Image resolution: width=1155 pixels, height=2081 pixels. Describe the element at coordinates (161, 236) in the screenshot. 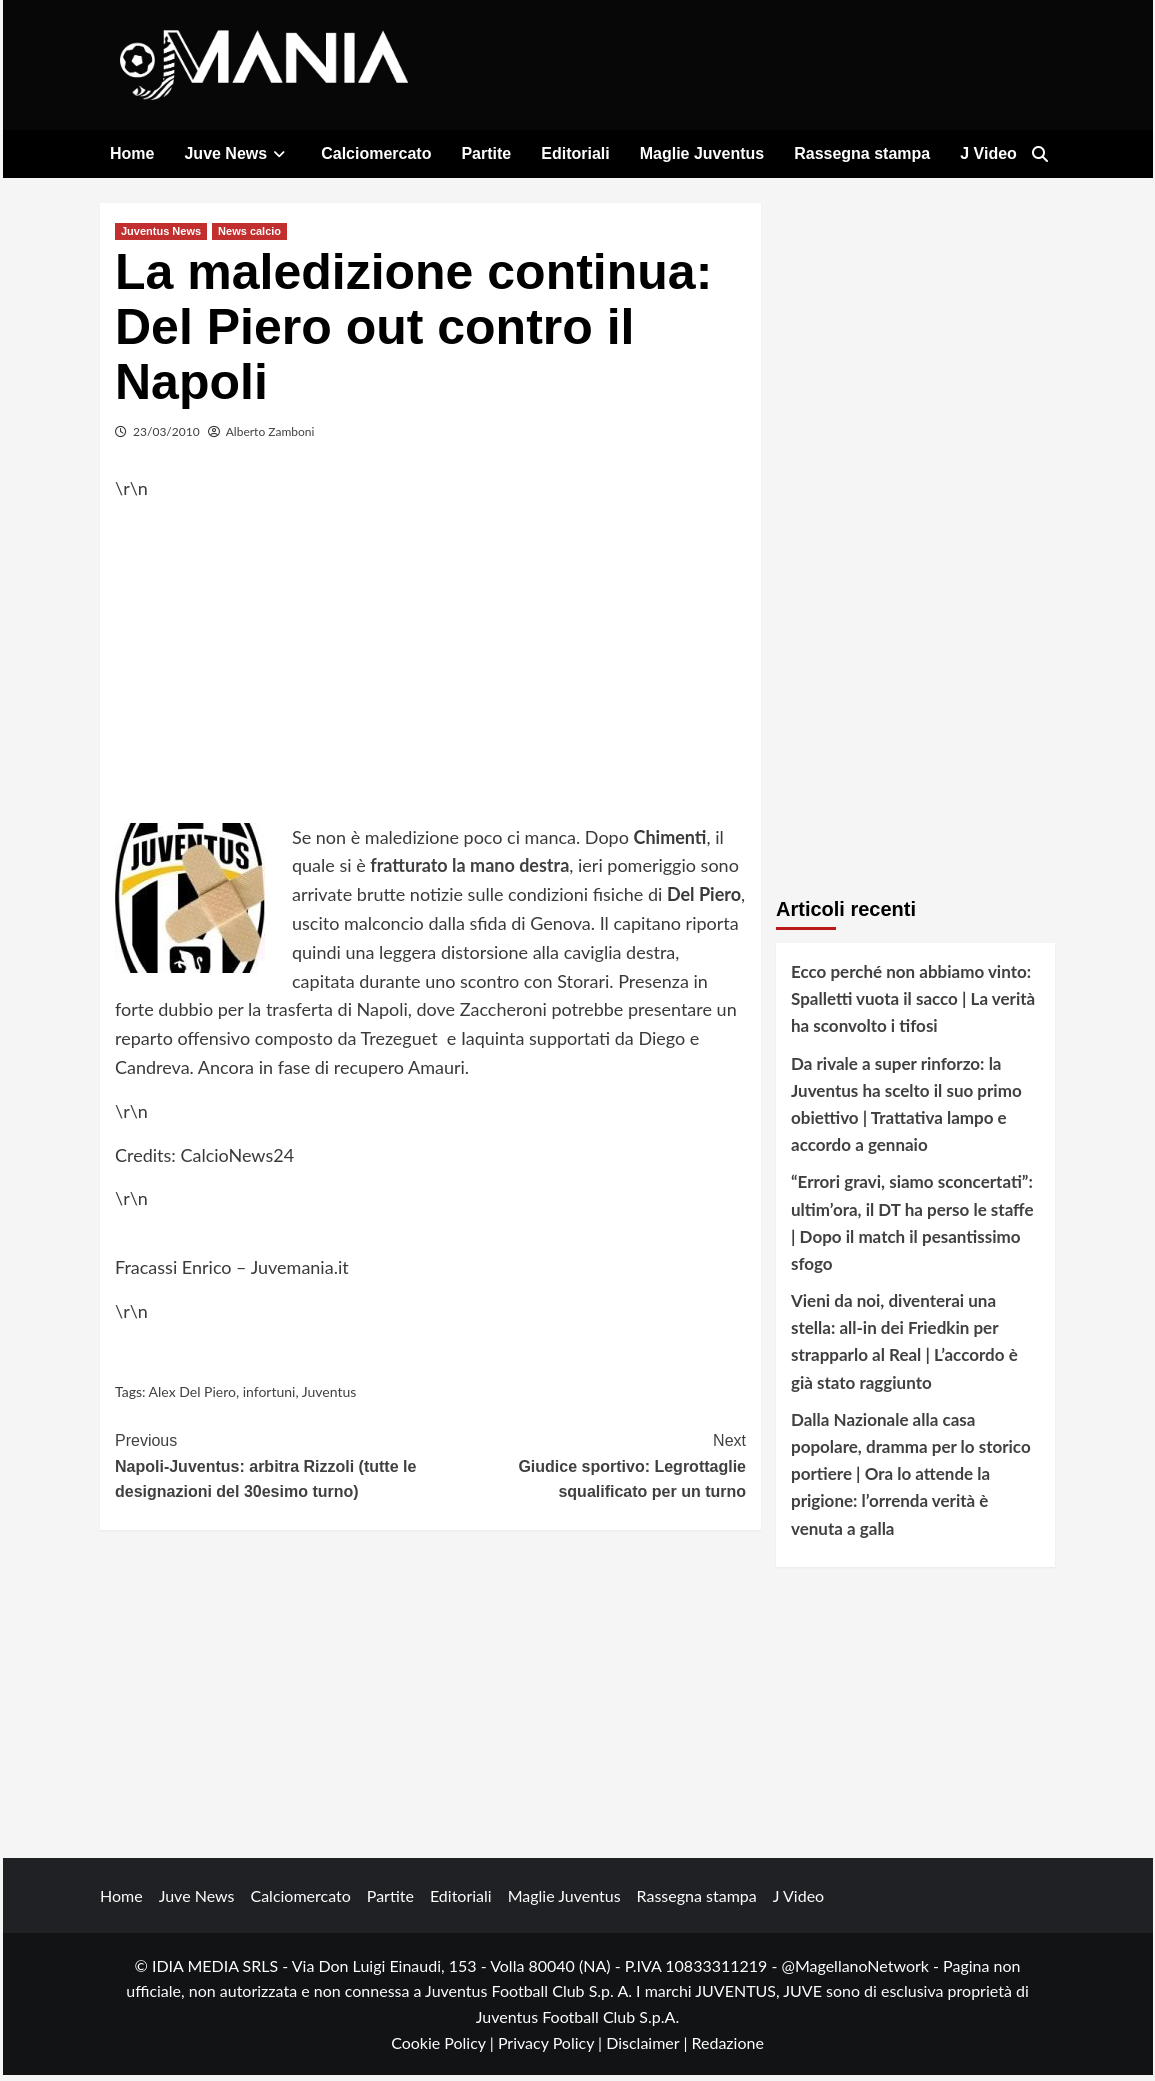

I see `Juventus News` at that location.